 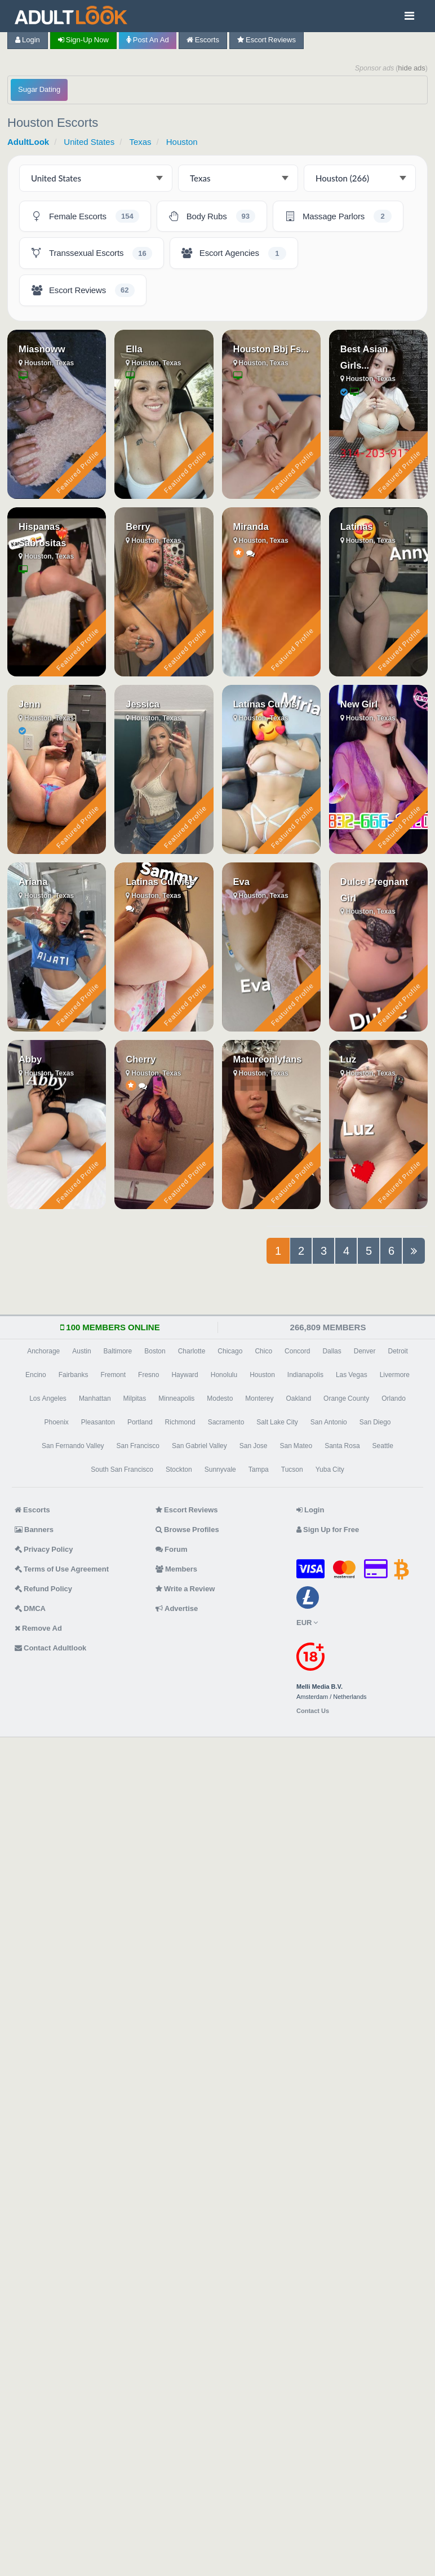 I want to click on Banners, so click(x=34, y=1529).